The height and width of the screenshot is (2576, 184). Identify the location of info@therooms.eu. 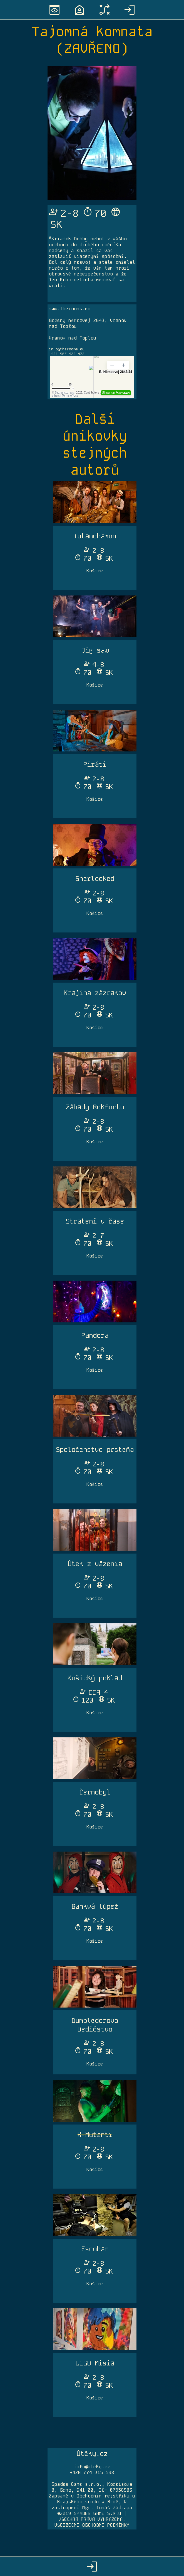
(66, 349).